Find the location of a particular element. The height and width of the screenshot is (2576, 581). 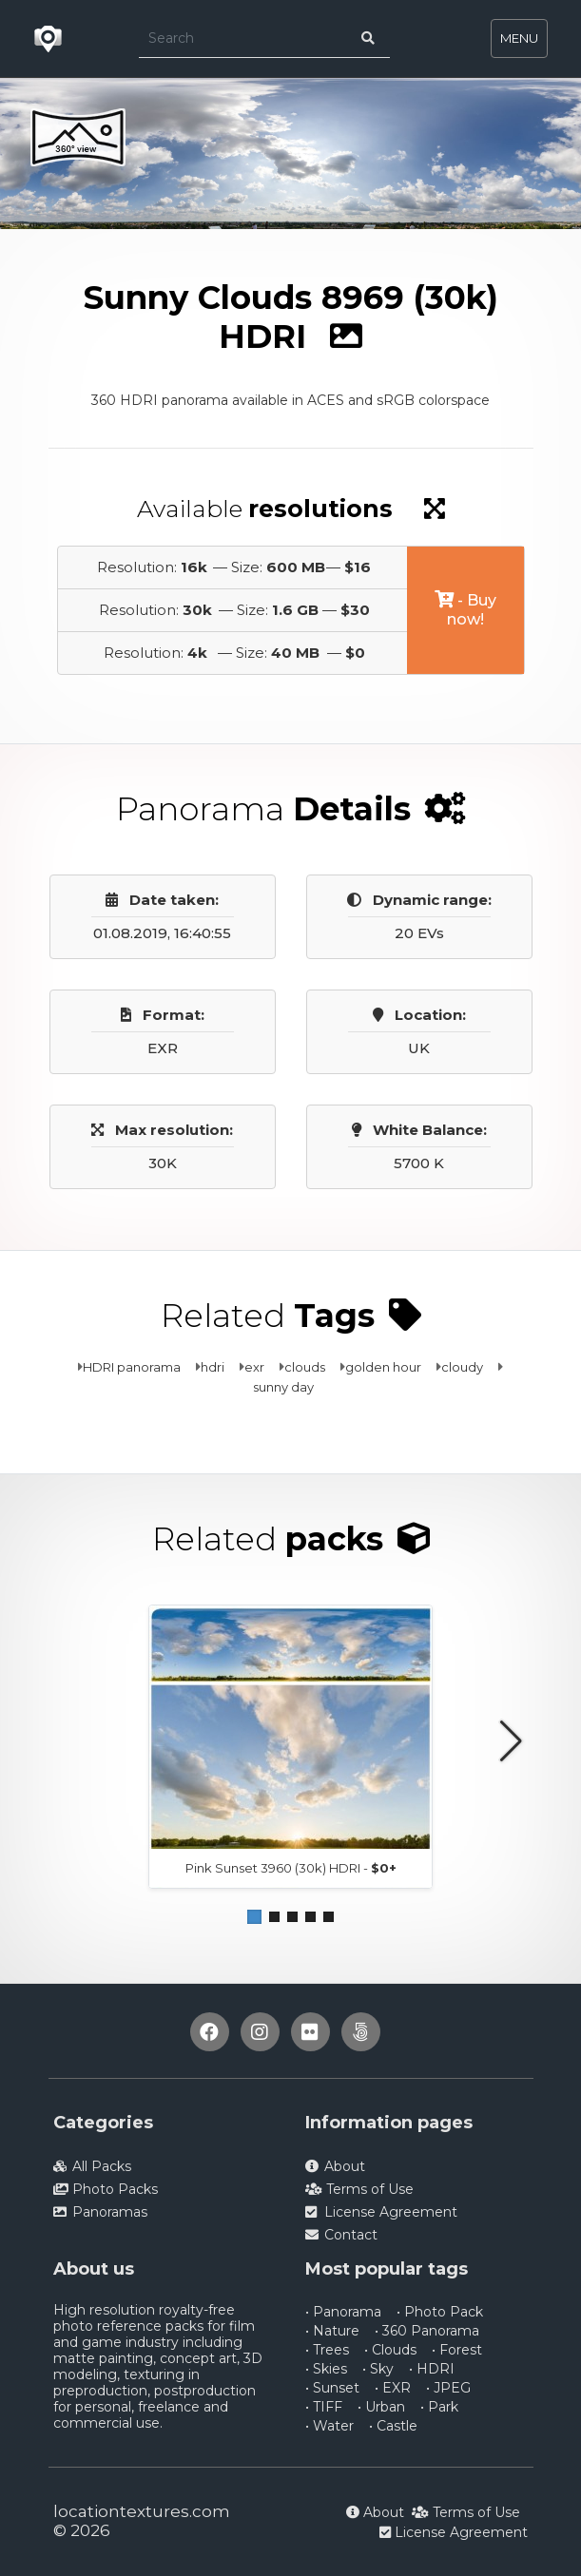

golden hour is located at coordinates (383, 1367).